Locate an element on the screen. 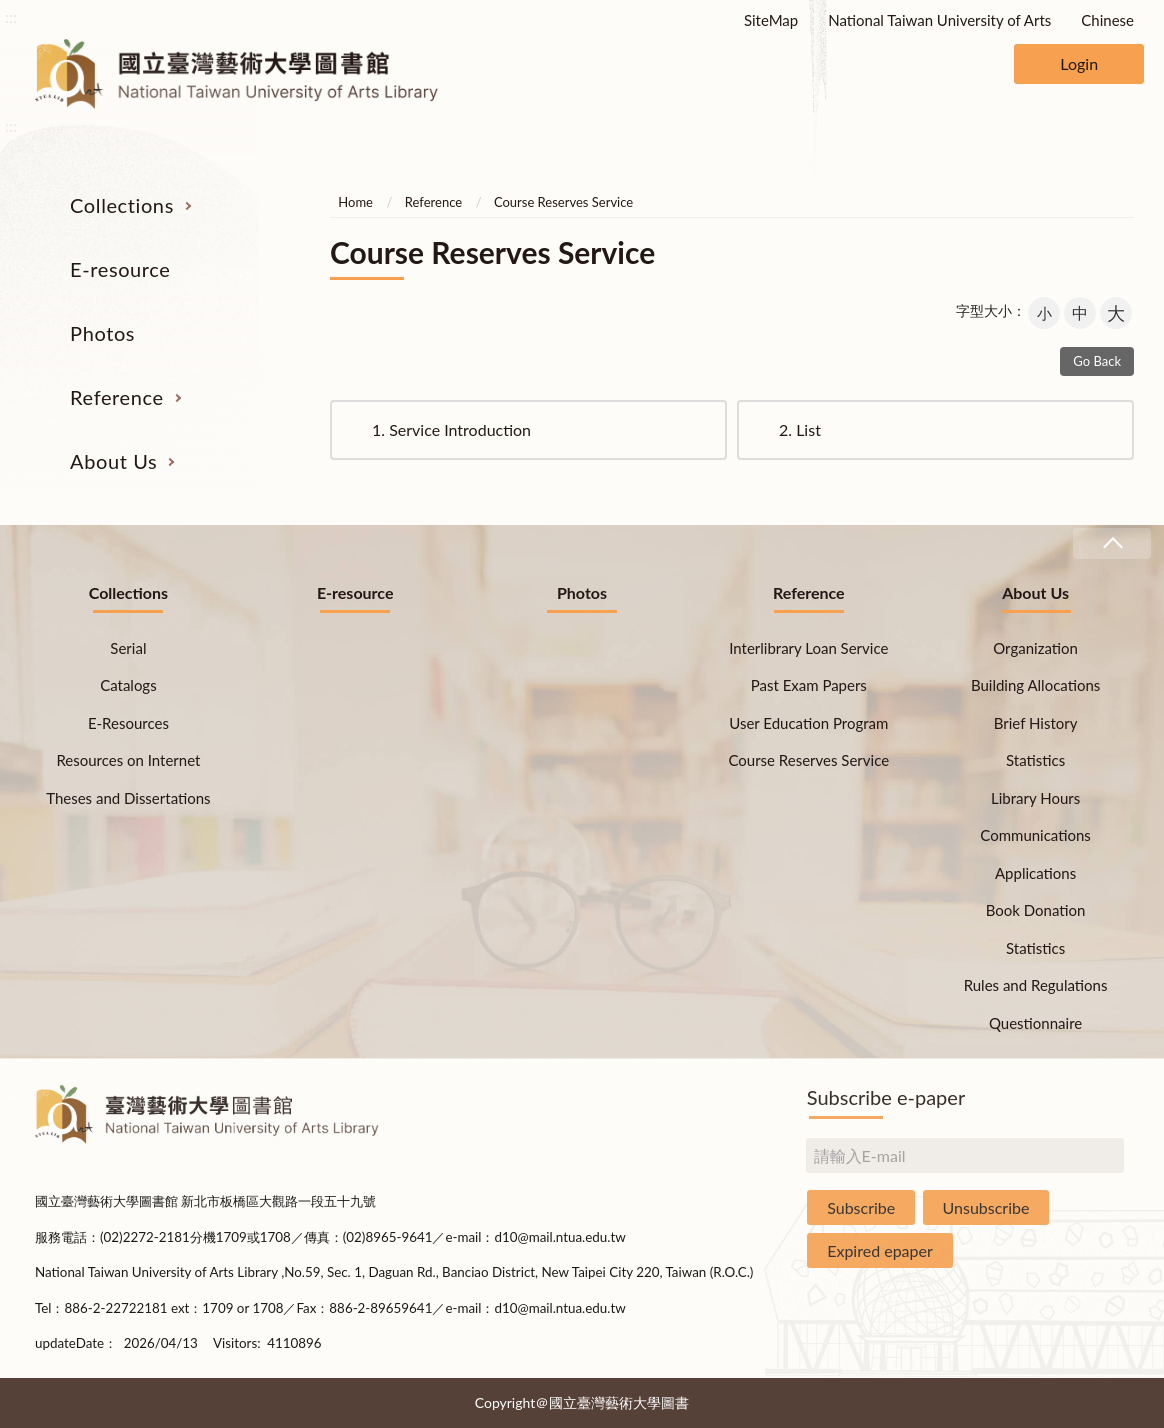 This screenshot has height=1428, width=1164. Service Introduction is located at coordinates (451, 429).